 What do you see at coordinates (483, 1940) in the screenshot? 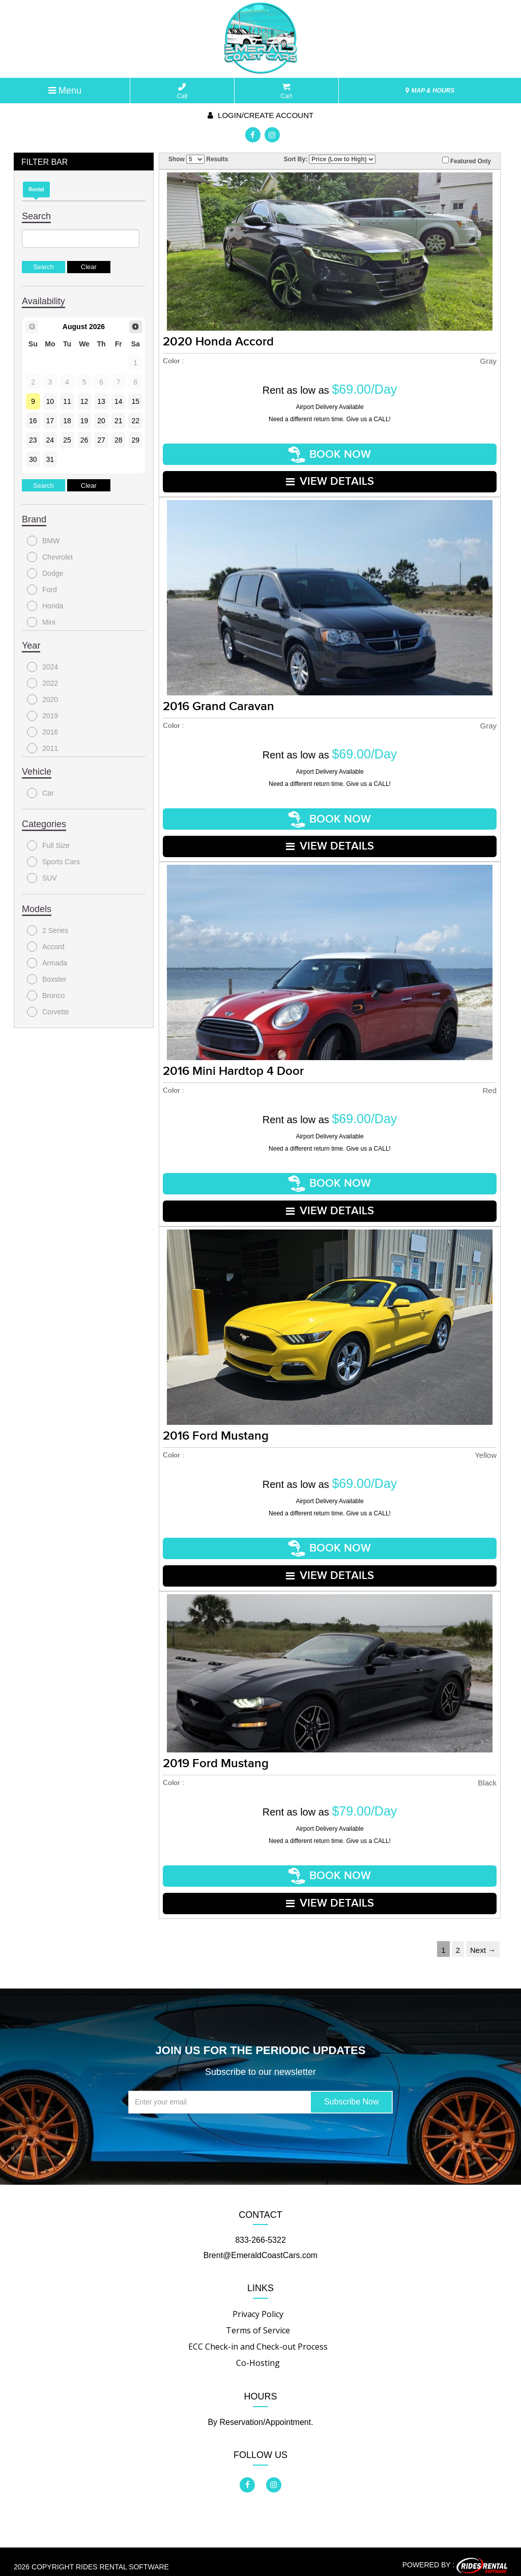
I see `Next →` at bounding box center [483, 1940].